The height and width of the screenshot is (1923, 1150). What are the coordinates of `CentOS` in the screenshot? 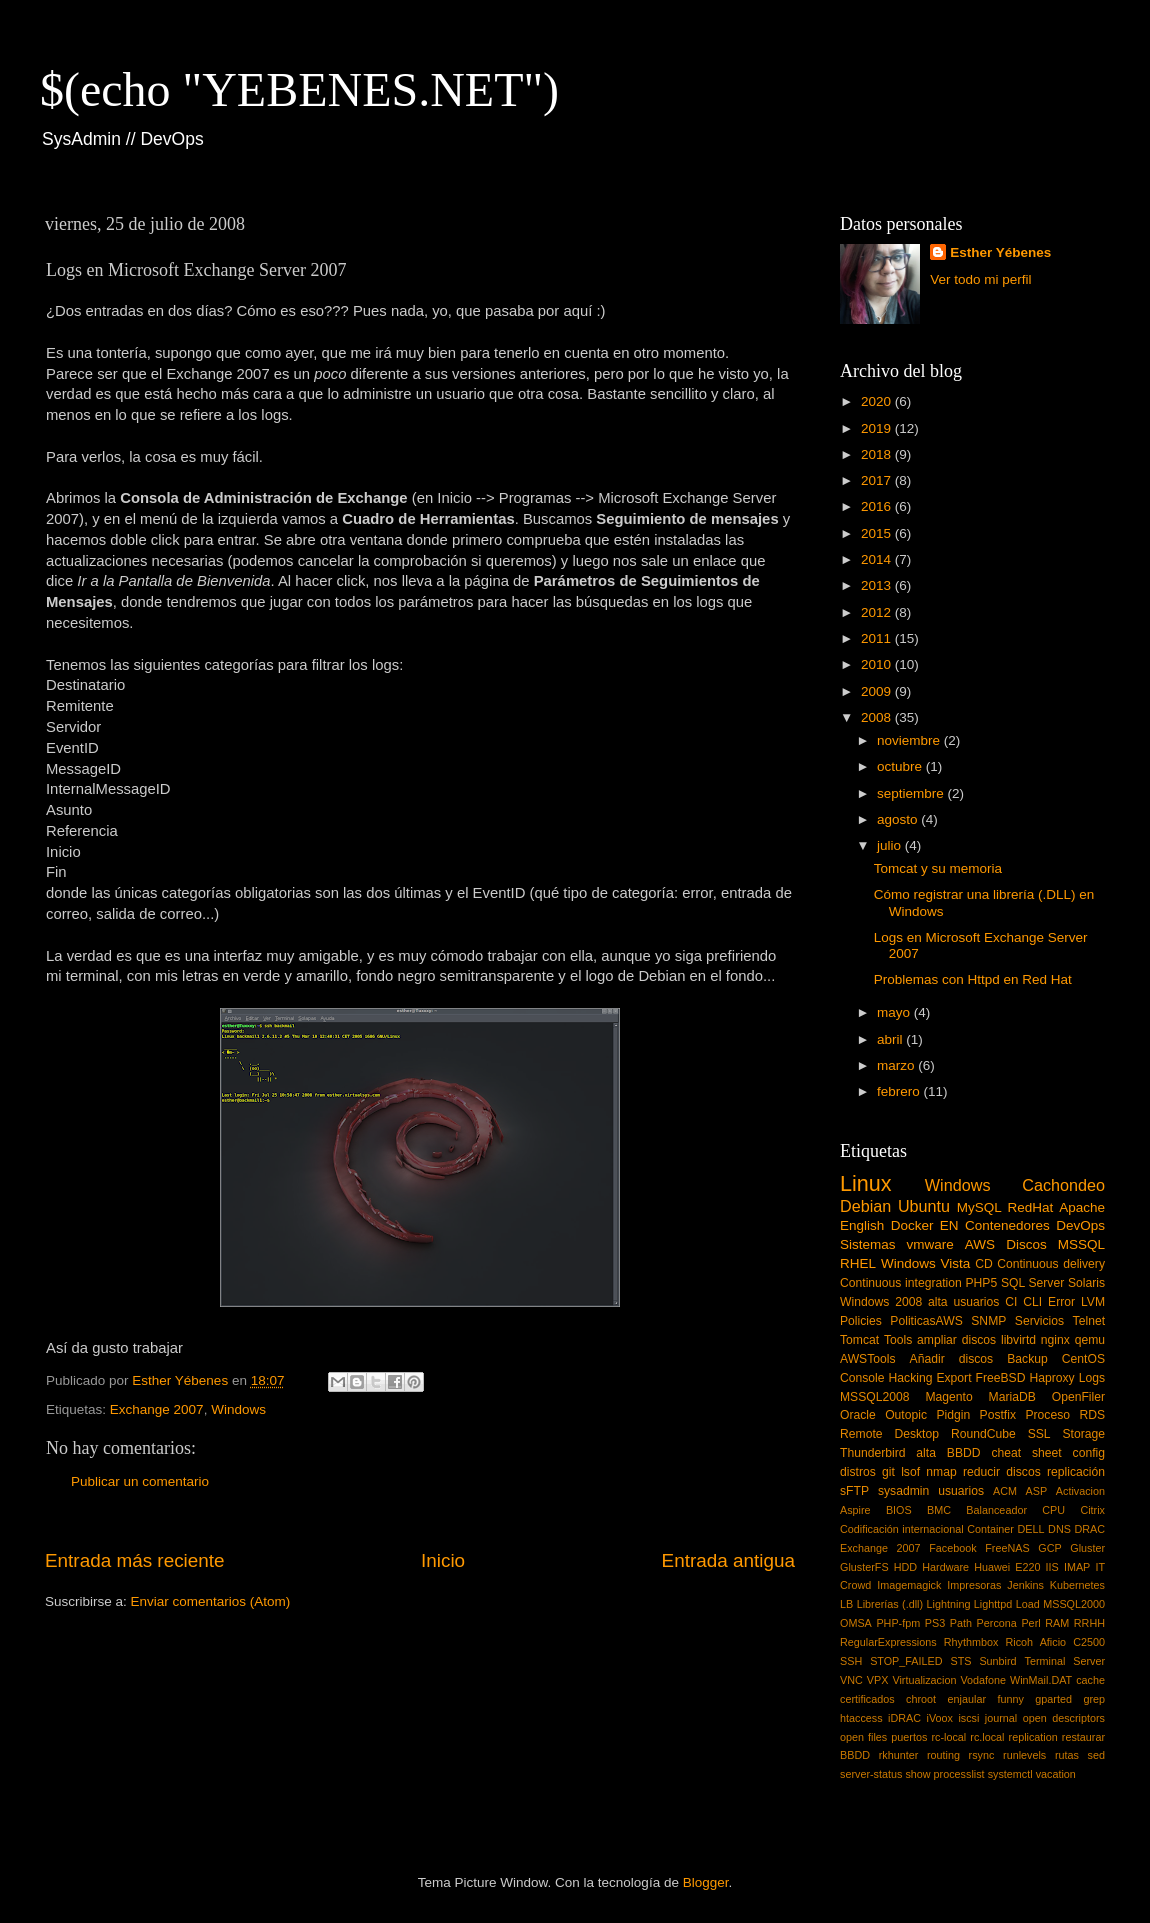 It's located at (1083, 1359).